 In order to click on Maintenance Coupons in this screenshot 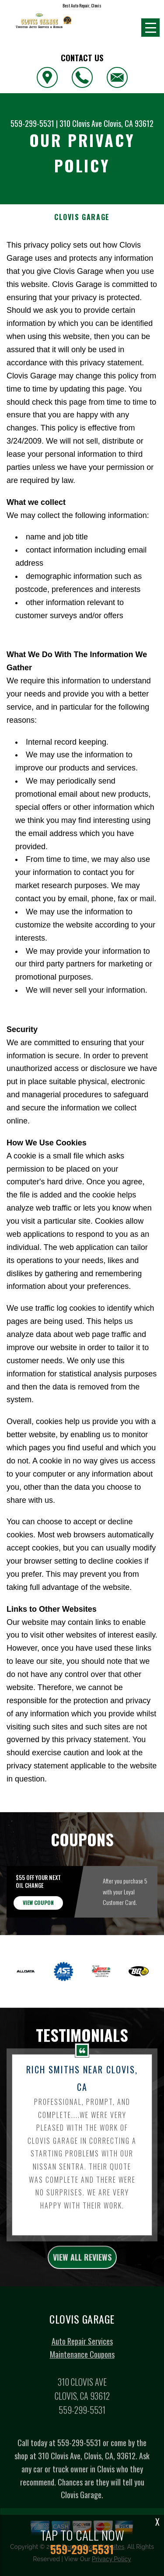, I will do `click(82, 2364)`.